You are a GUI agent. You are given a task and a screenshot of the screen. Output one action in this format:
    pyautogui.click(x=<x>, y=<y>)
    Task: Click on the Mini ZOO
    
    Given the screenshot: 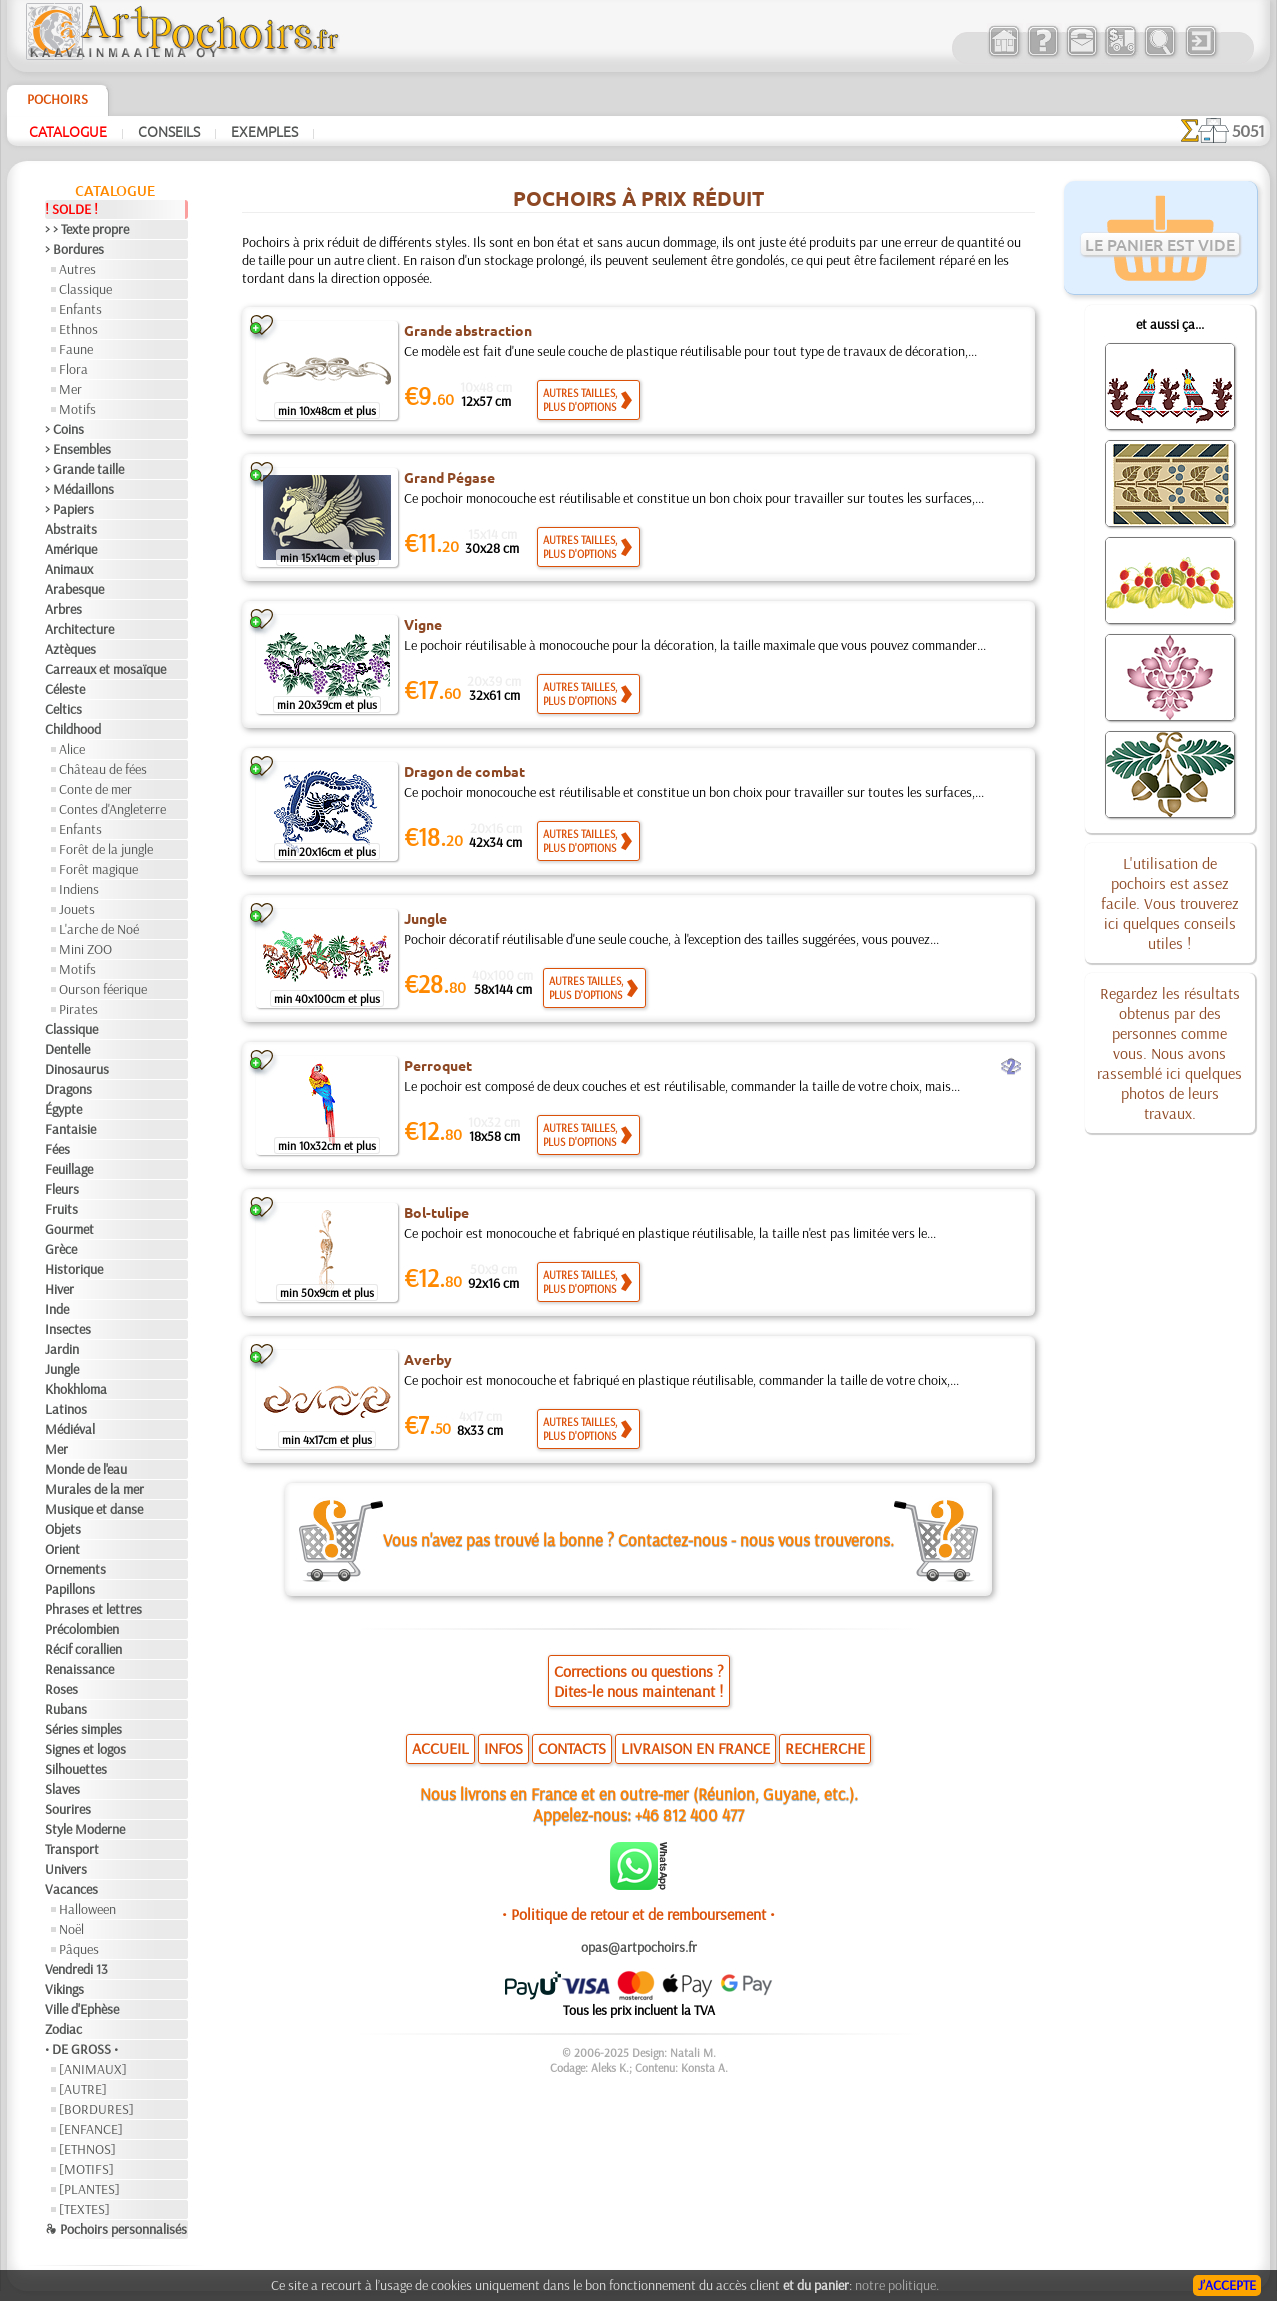 What is the action you would take?
    pyautogui.click(x=85, y=949)
    